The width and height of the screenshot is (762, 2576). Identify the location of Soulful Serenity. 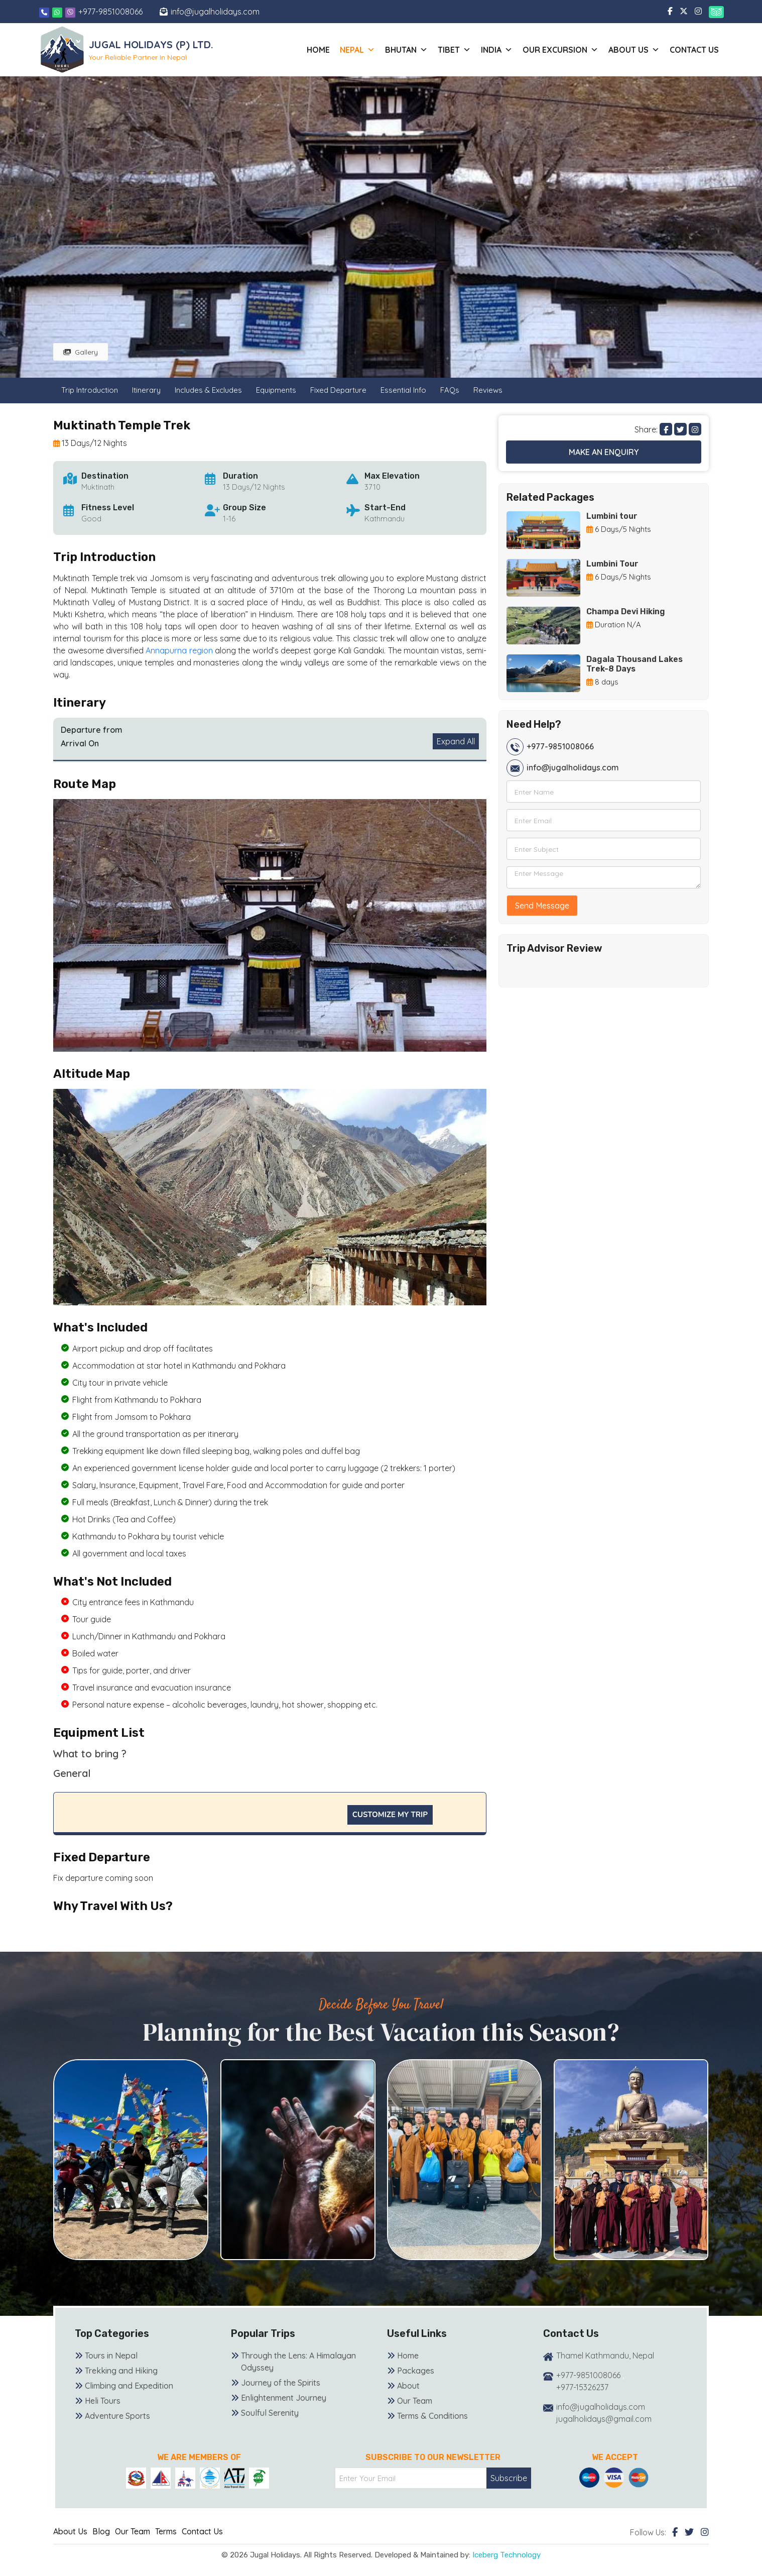
(270, 2413).